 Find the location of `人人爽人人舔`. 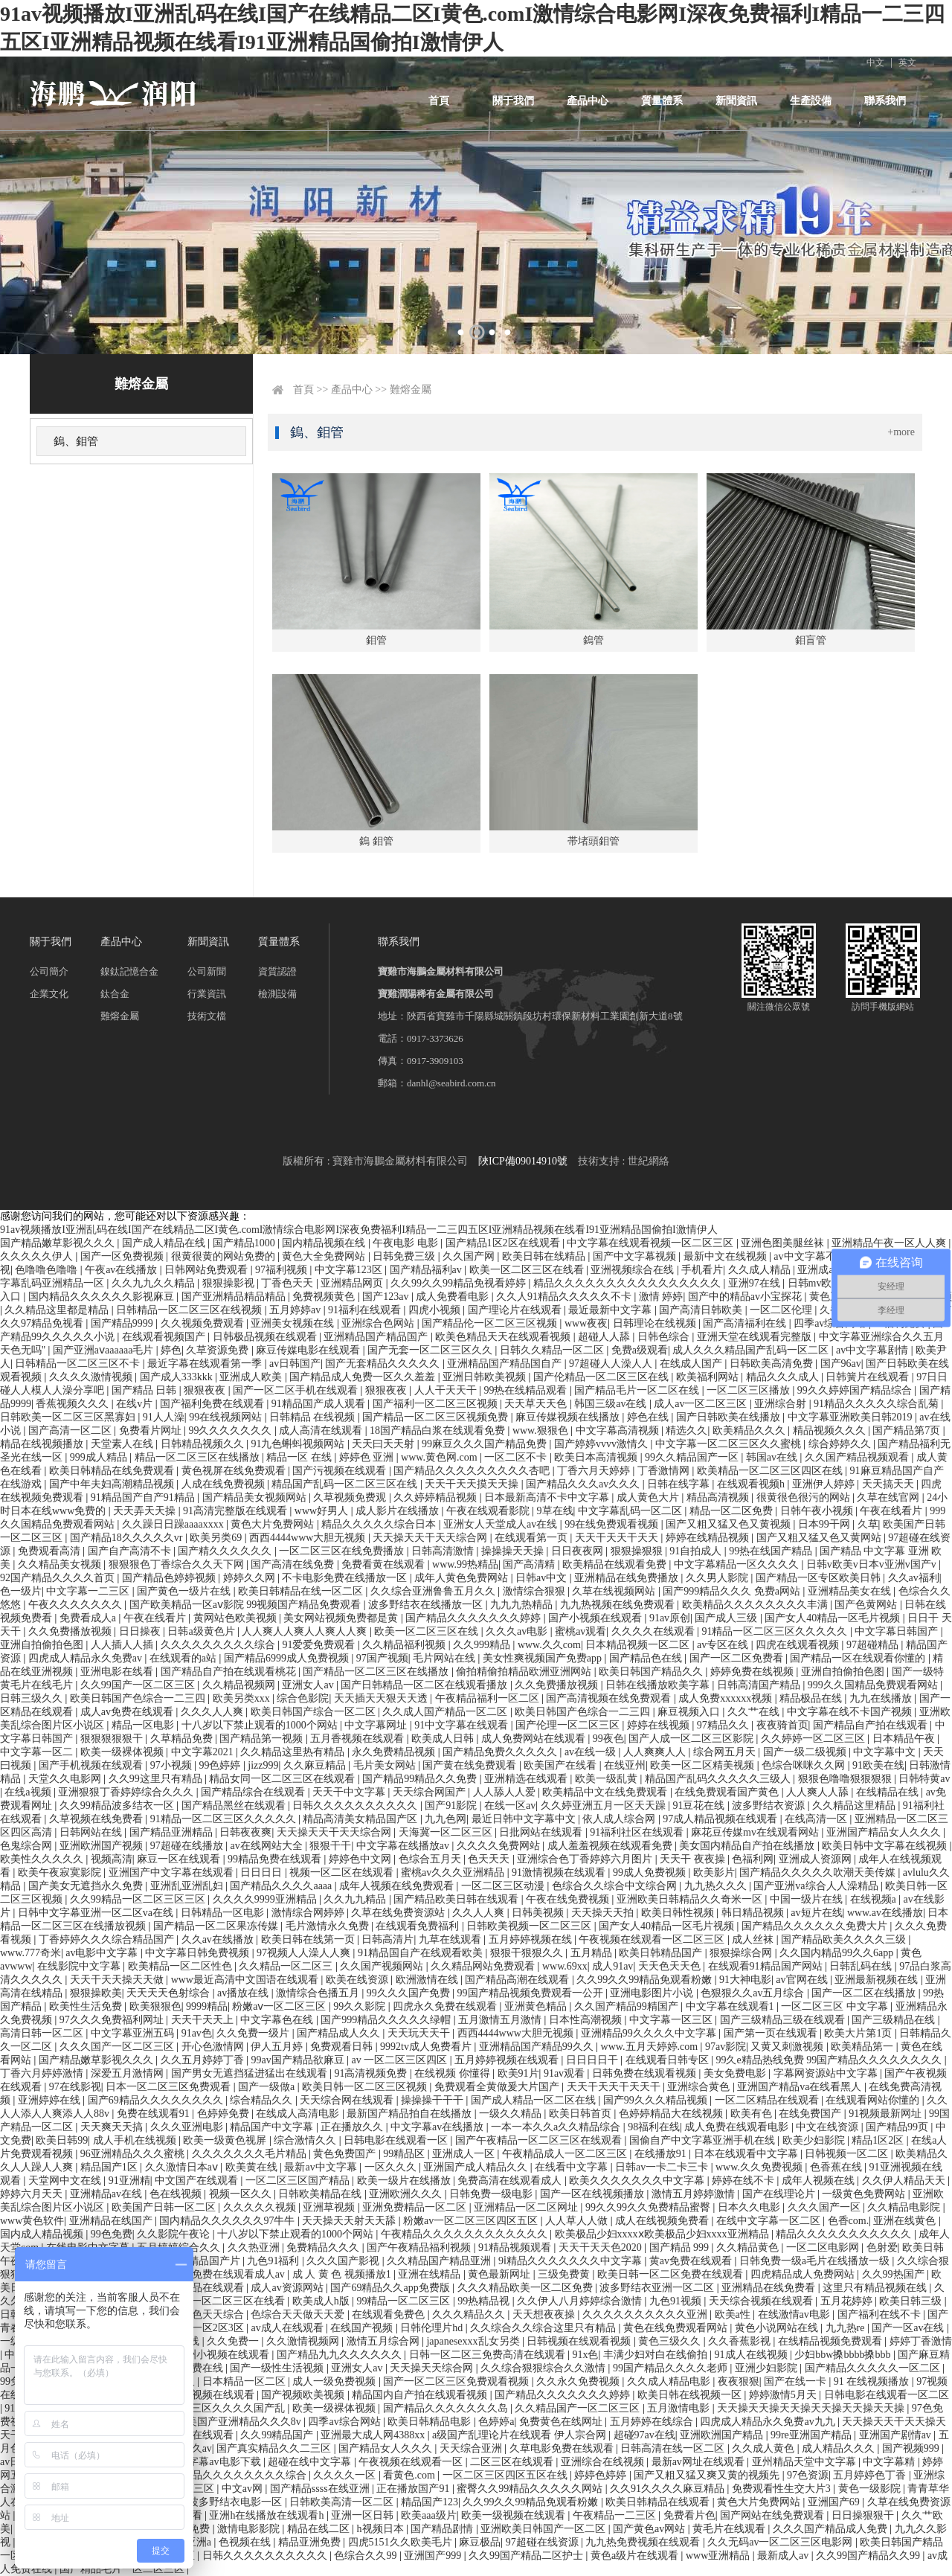

人人爽人人舔 is located at coordinates (819, 1792).